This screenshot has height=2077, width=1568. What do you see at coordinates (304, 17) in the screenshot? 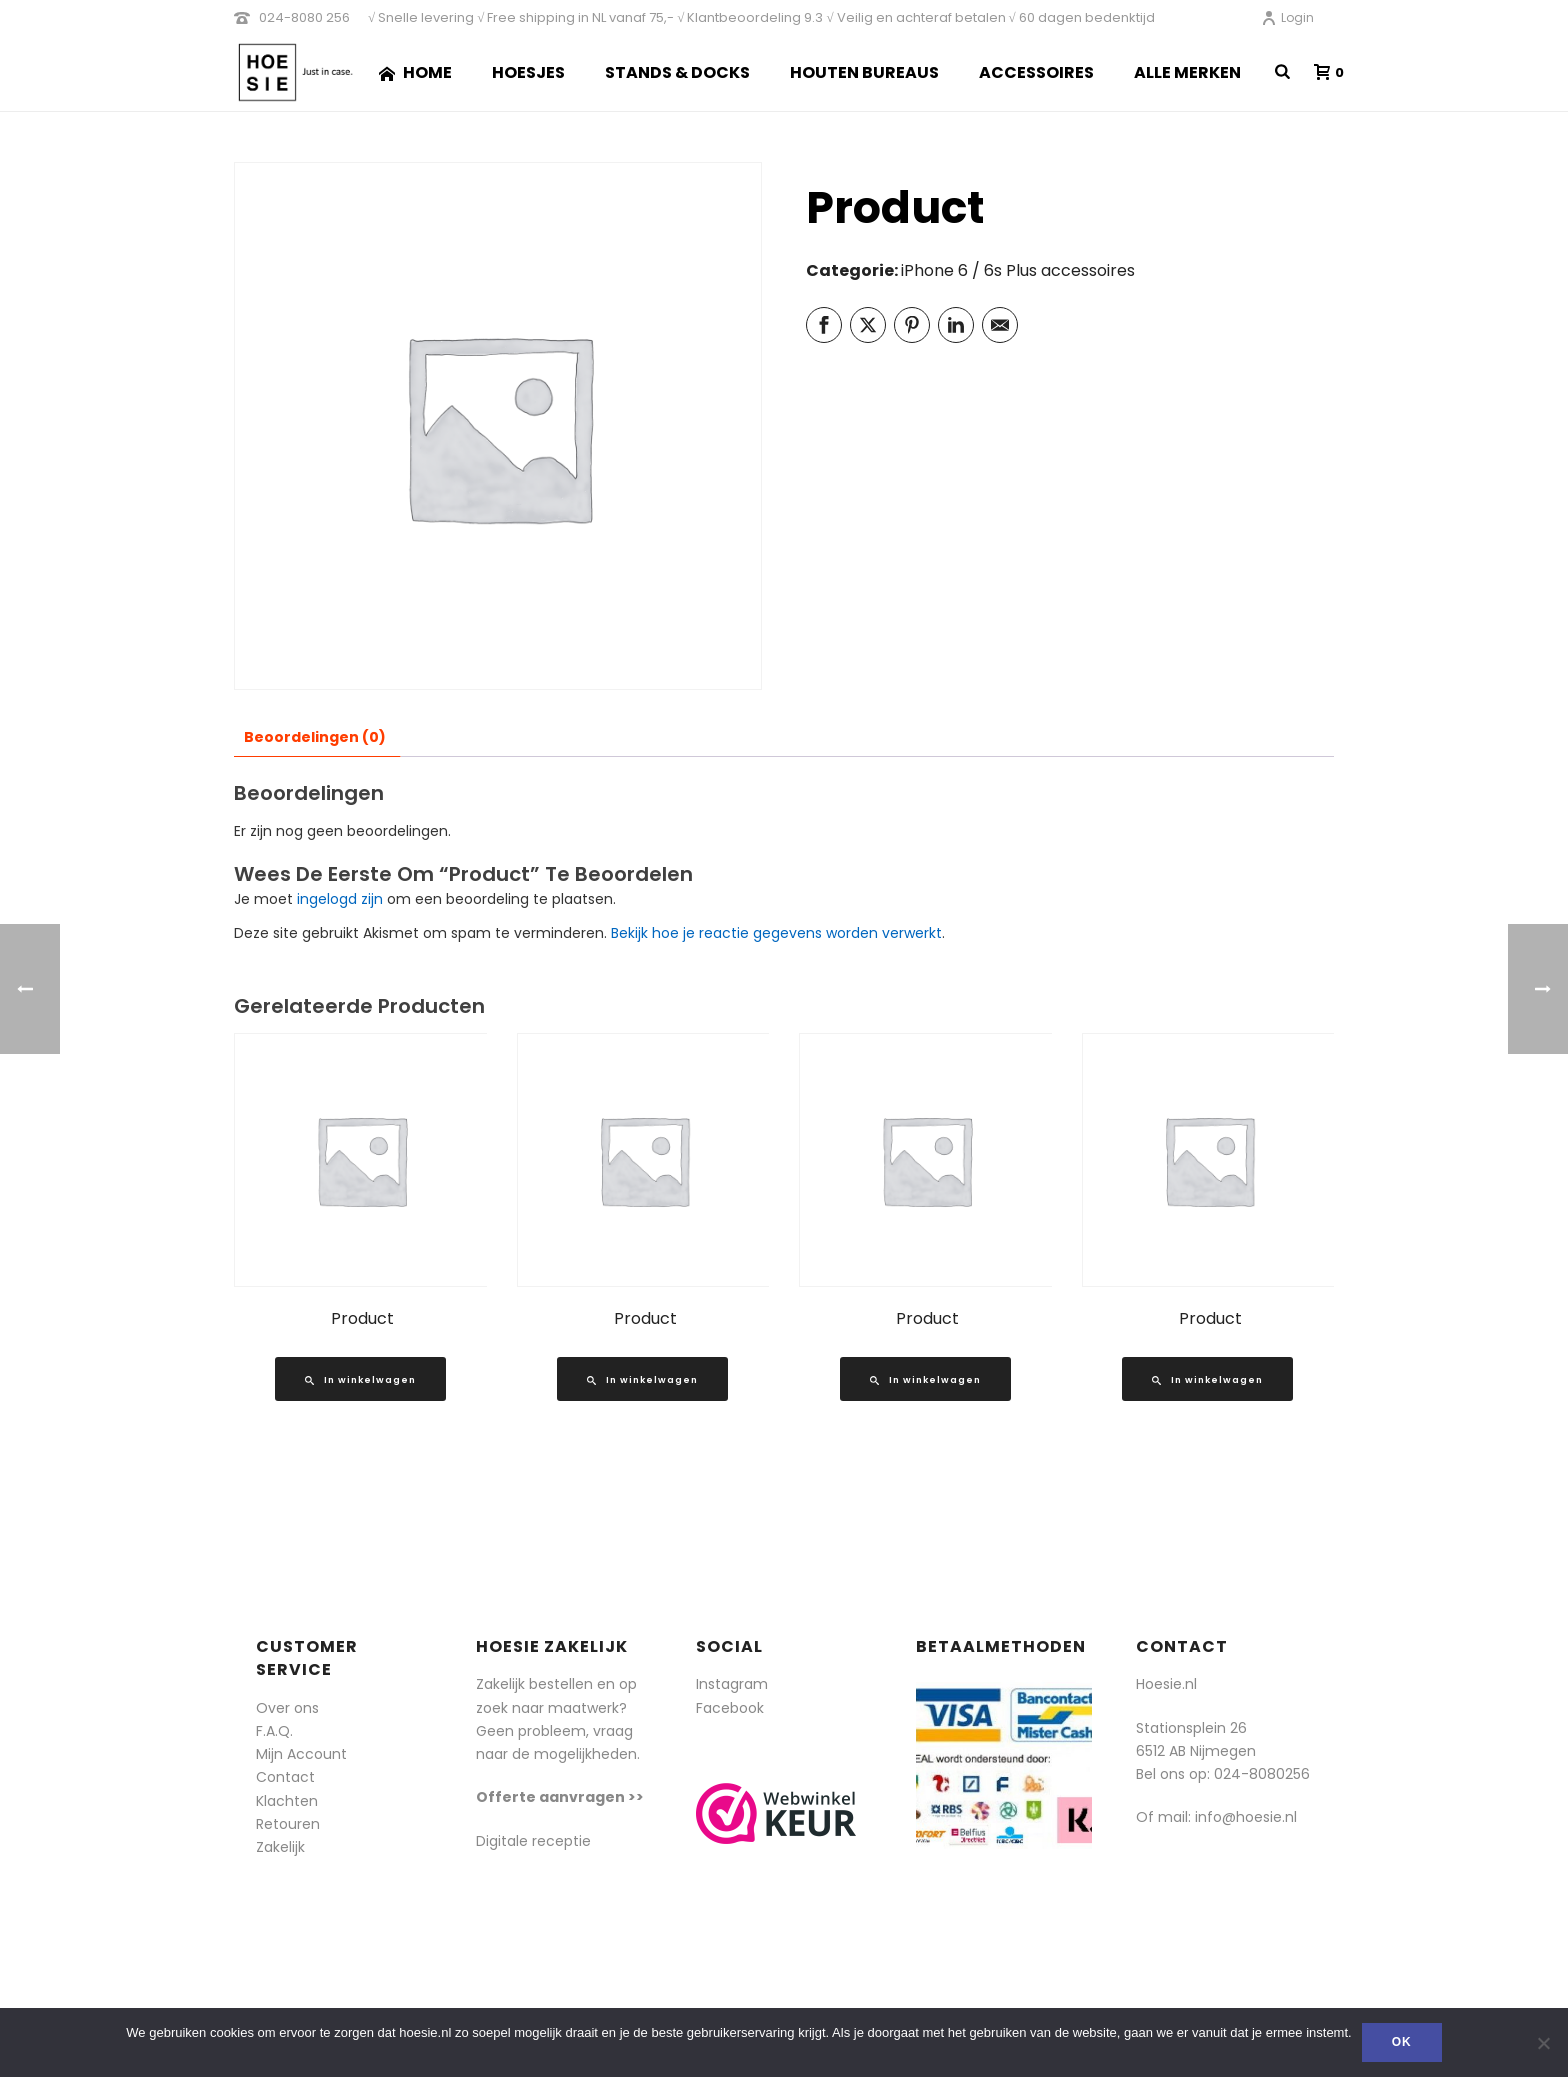
I see `024-8080 256` at bounding box center [304, 17].